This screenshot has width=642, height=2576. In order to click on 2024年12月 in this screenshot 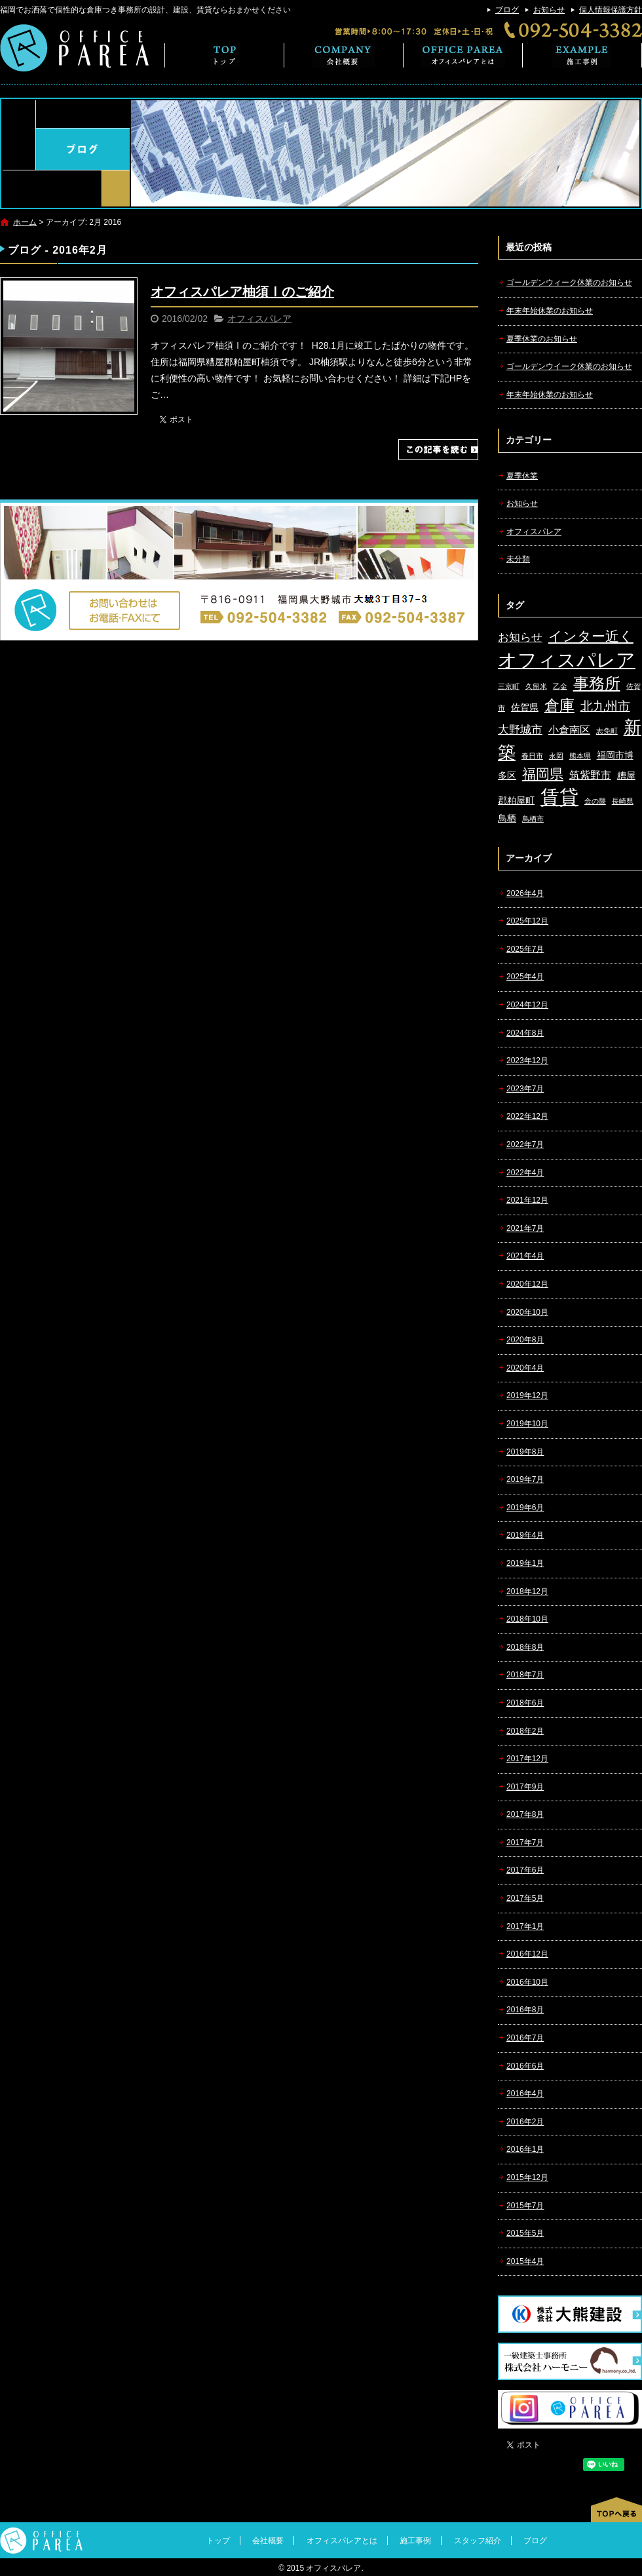, I will do `click(527, 1004)`.